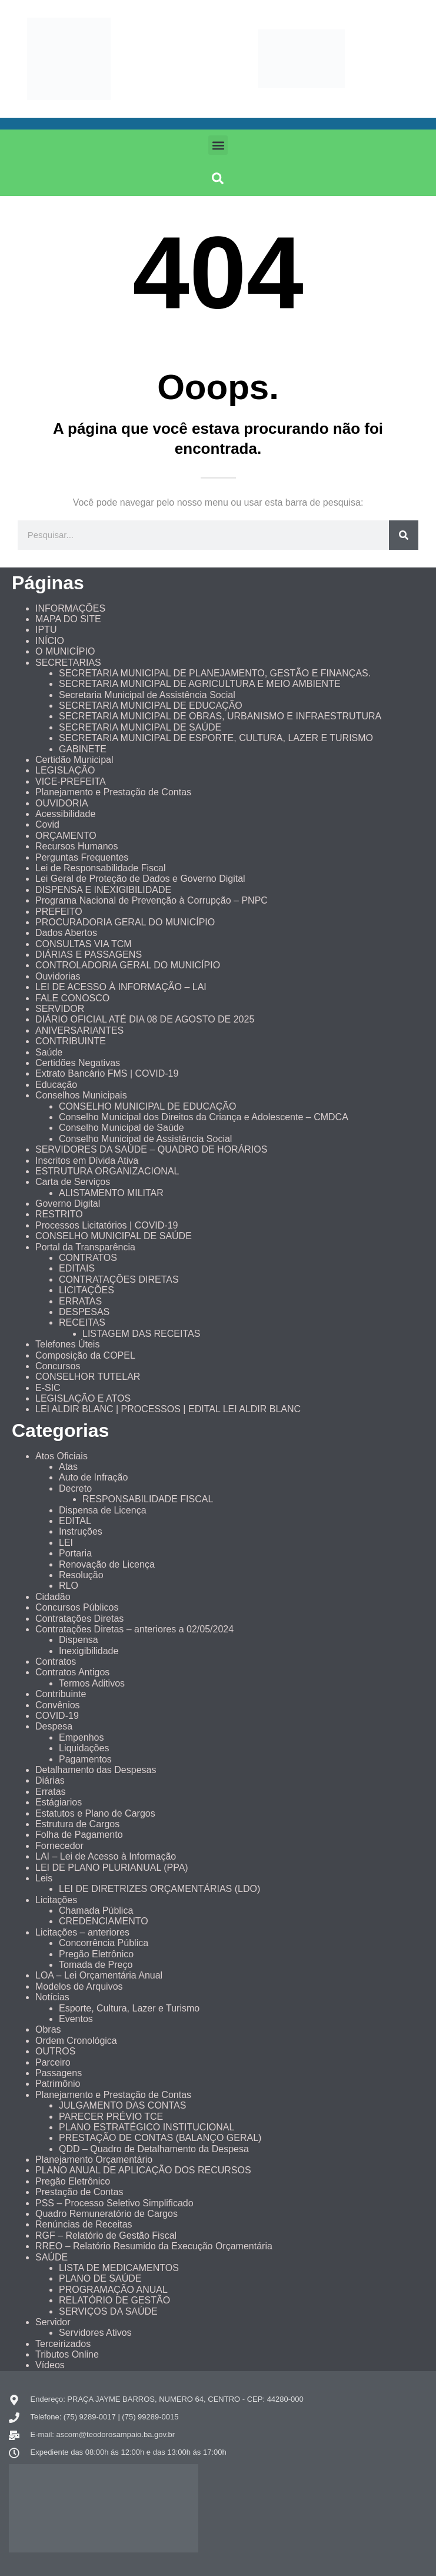 The width and height of the screenshot is (436, 2576). I want to click on LOA – Lei Orçamentária Anual, so click(98, 1975).